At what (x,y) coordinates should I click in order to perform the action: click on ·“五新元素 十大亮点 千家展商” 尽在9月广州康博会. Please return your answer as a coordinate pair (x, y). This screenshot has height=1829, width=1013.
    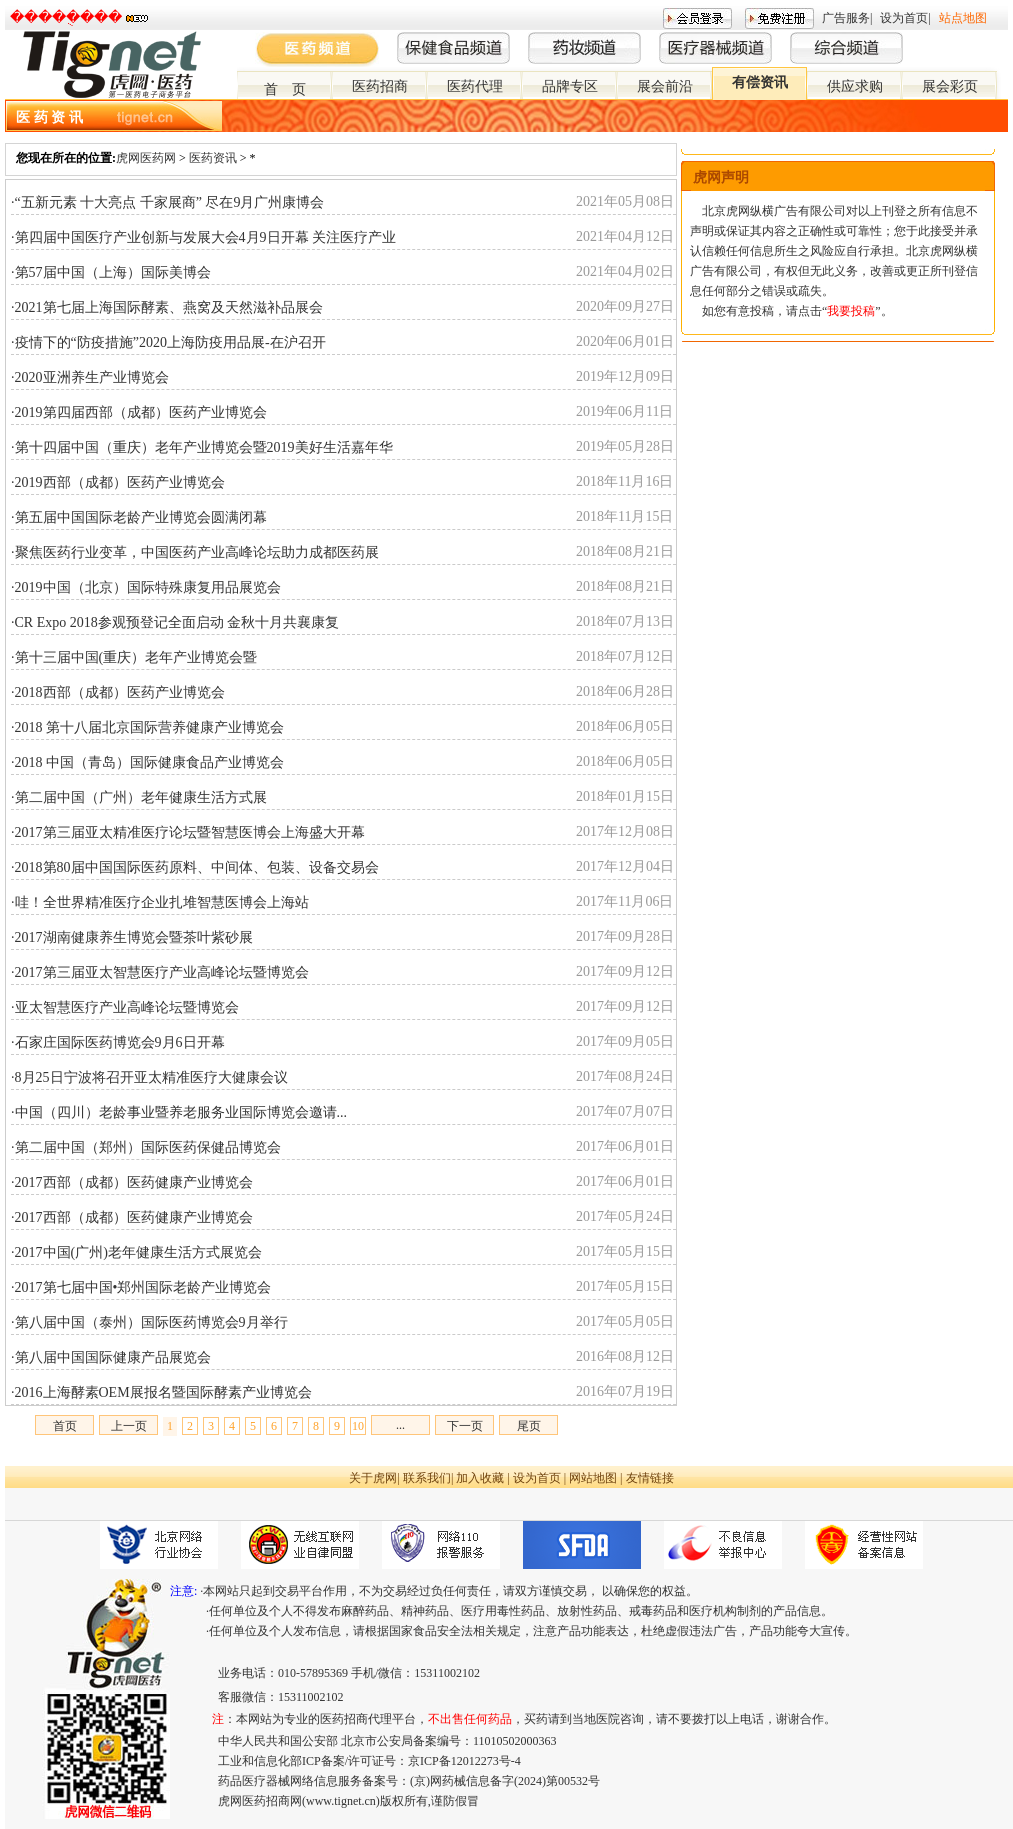
    Looking at the image, I should click on (167, 202).